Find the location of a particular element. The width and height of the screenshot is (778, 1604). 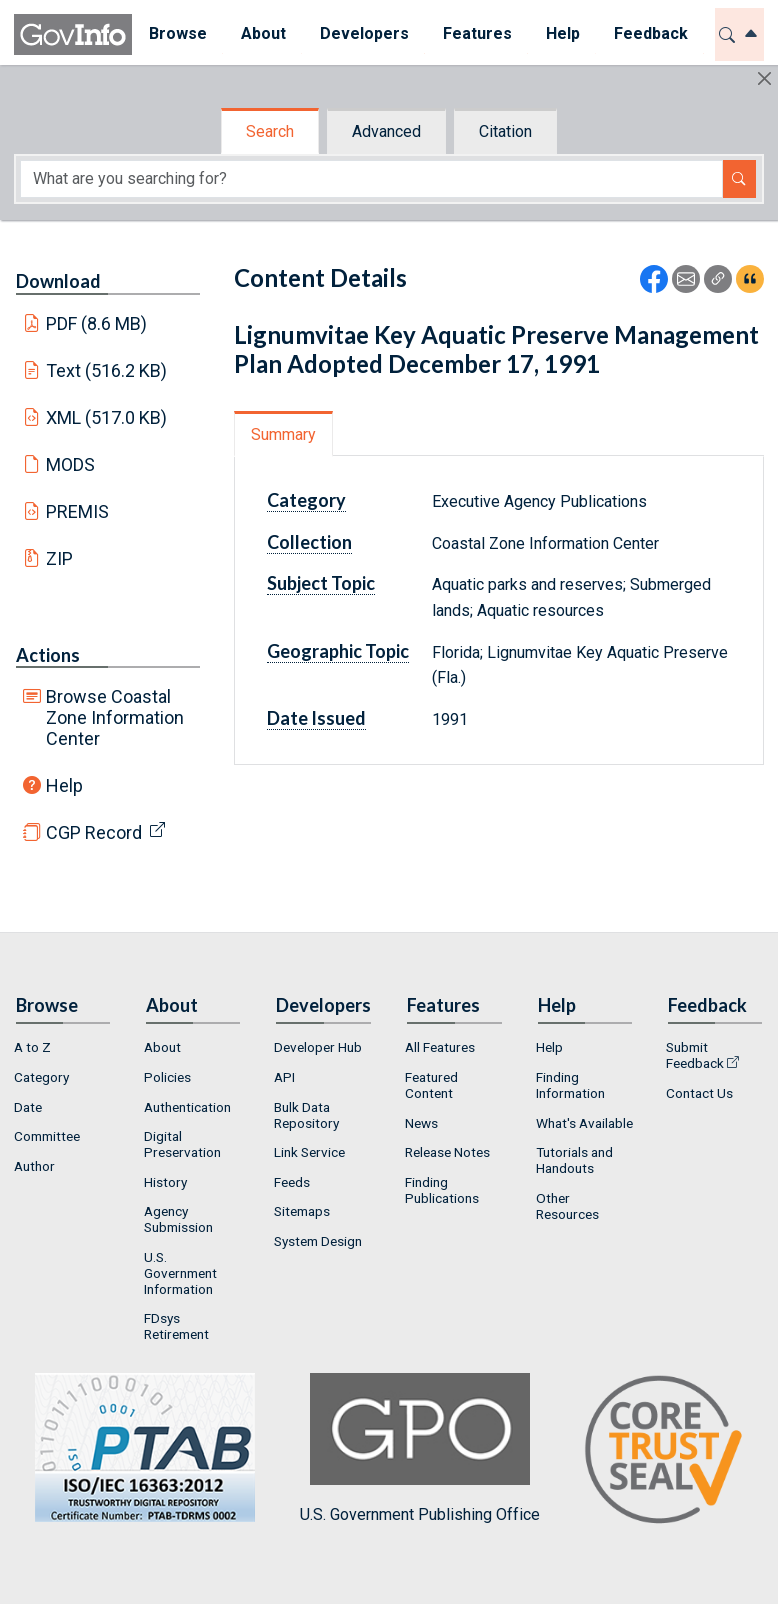

Finding Information is located at coordinates (570, 1085).